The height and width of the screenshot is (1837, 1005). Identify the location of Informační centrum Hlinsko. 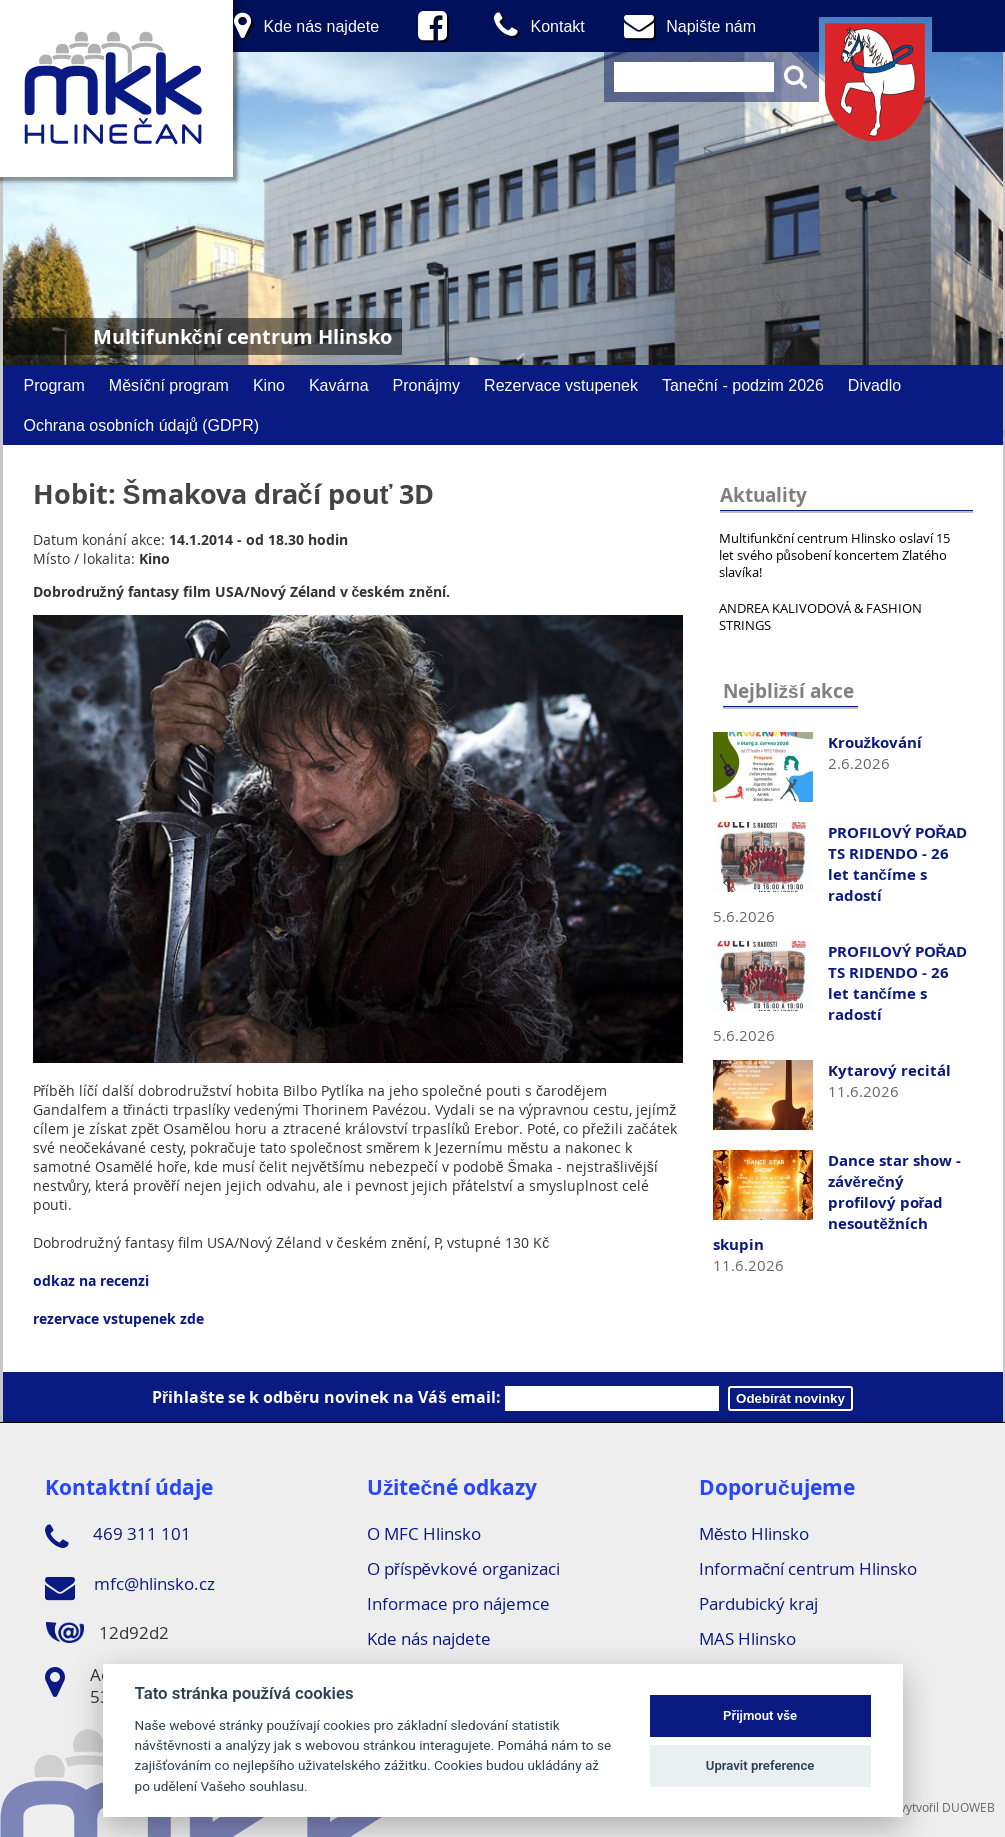
(808, 1568).